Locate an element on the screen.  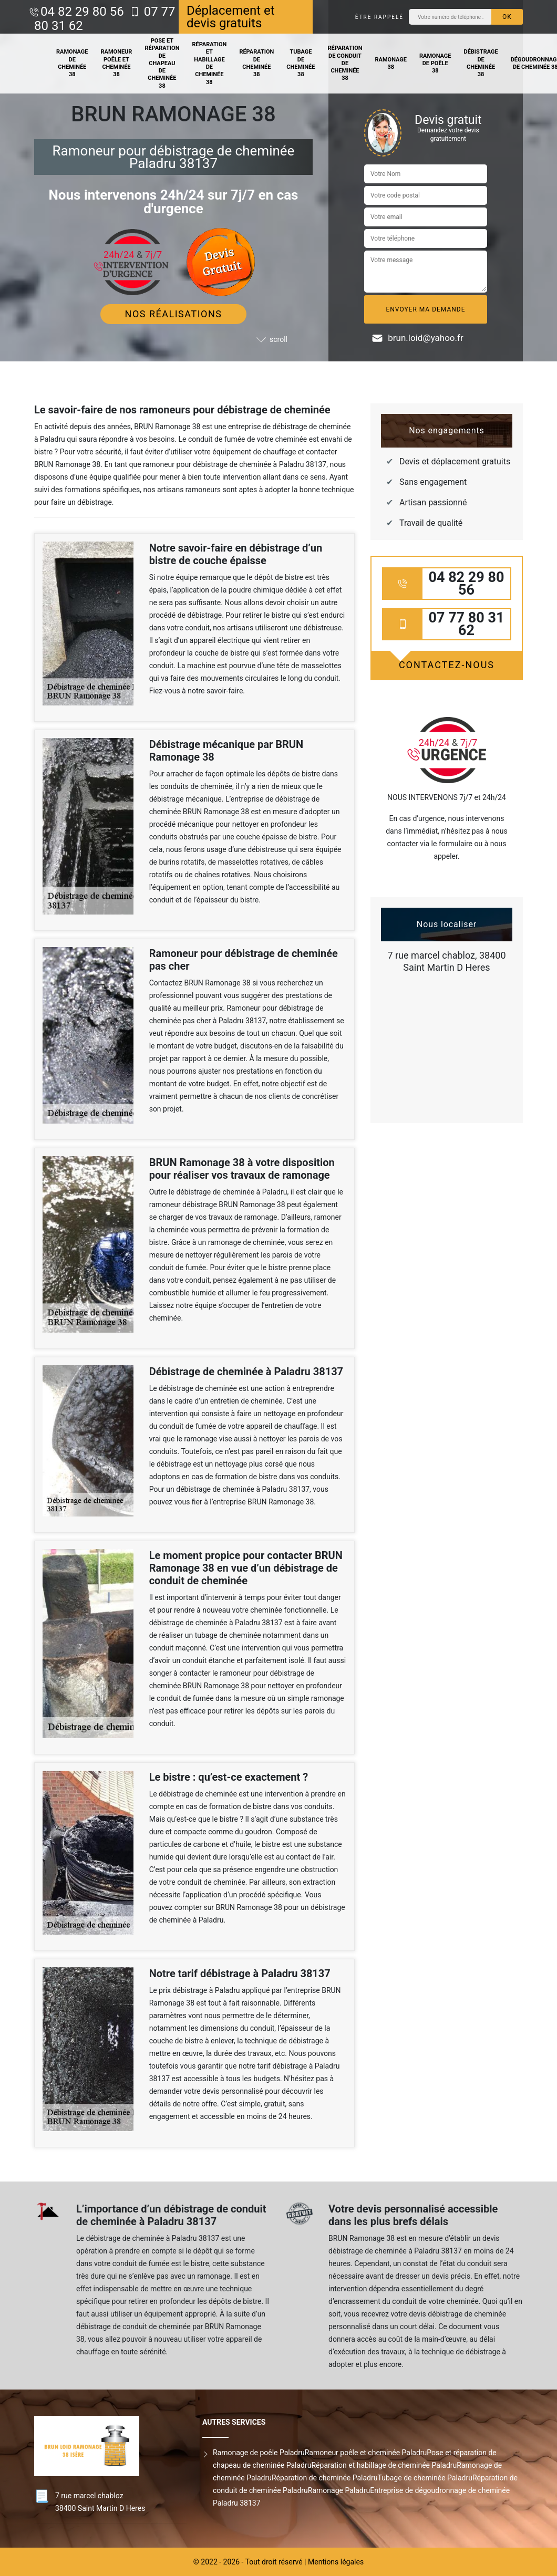
Réparation de cheminée Paladru is located at coordinates (325, 2478).